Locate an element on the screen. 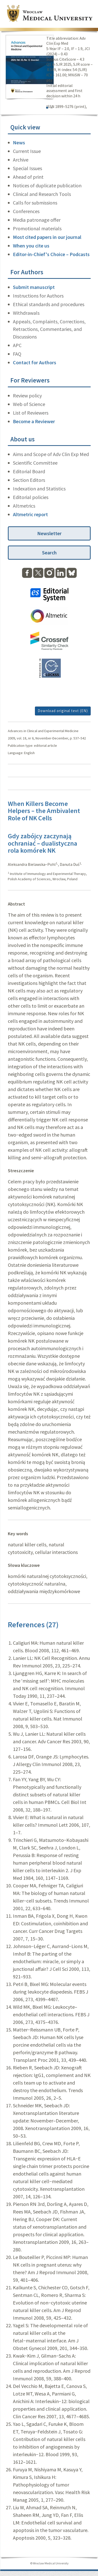 Image resolution: width=98 pixels, height=2576 pixels. Editor-in-Chief's Choice – Podcasts is located at coordinates (51, 254).